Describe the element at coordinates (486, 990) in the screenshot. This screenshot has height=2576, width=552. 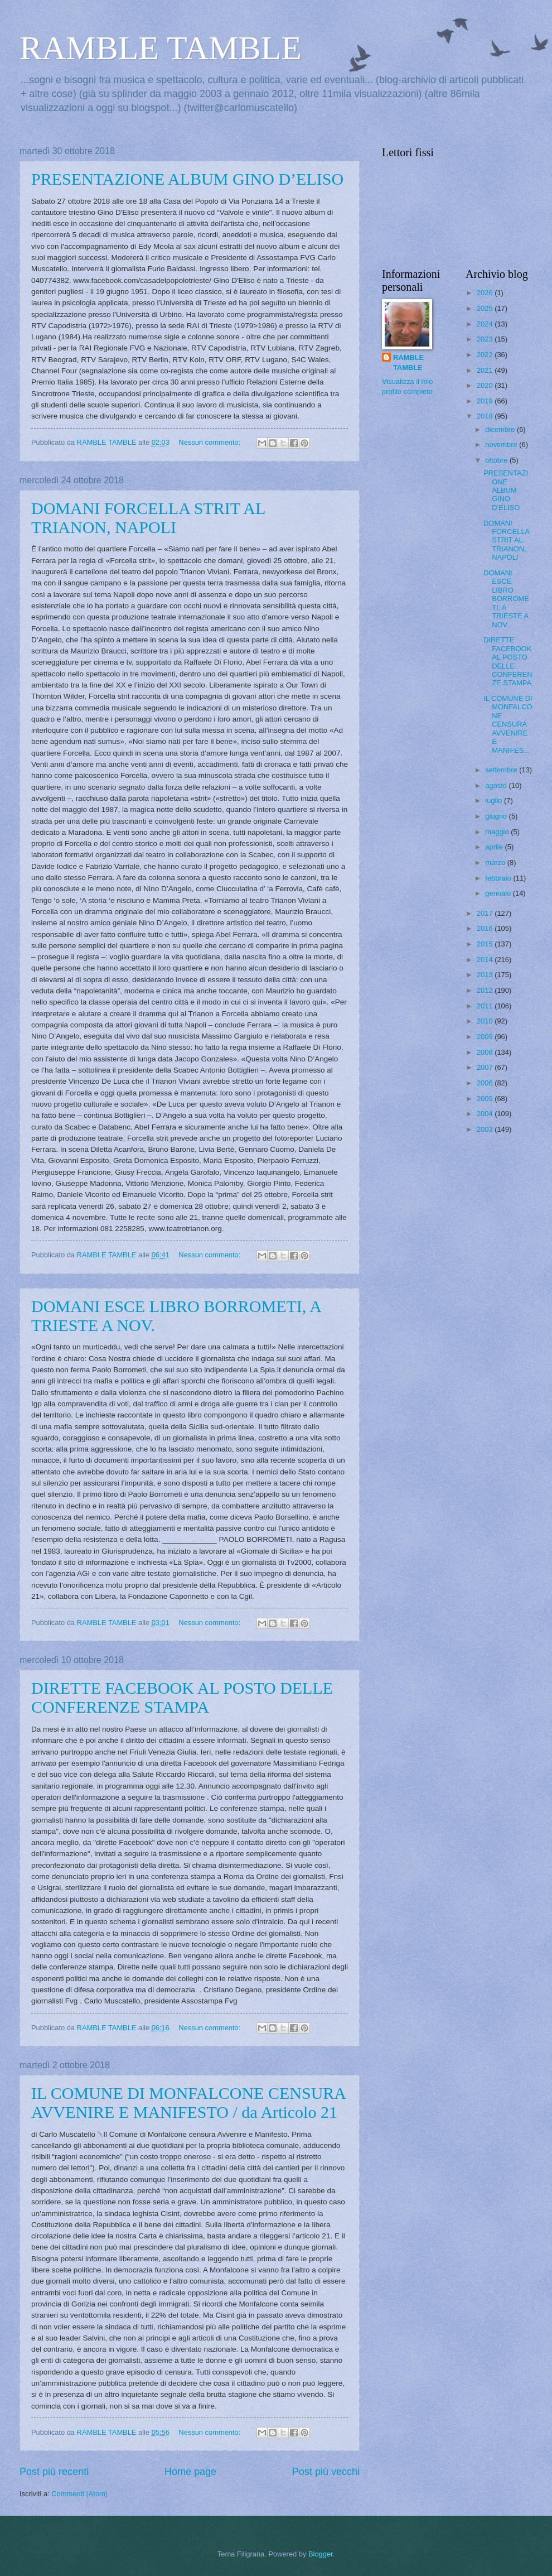
I see `2012` at that location.